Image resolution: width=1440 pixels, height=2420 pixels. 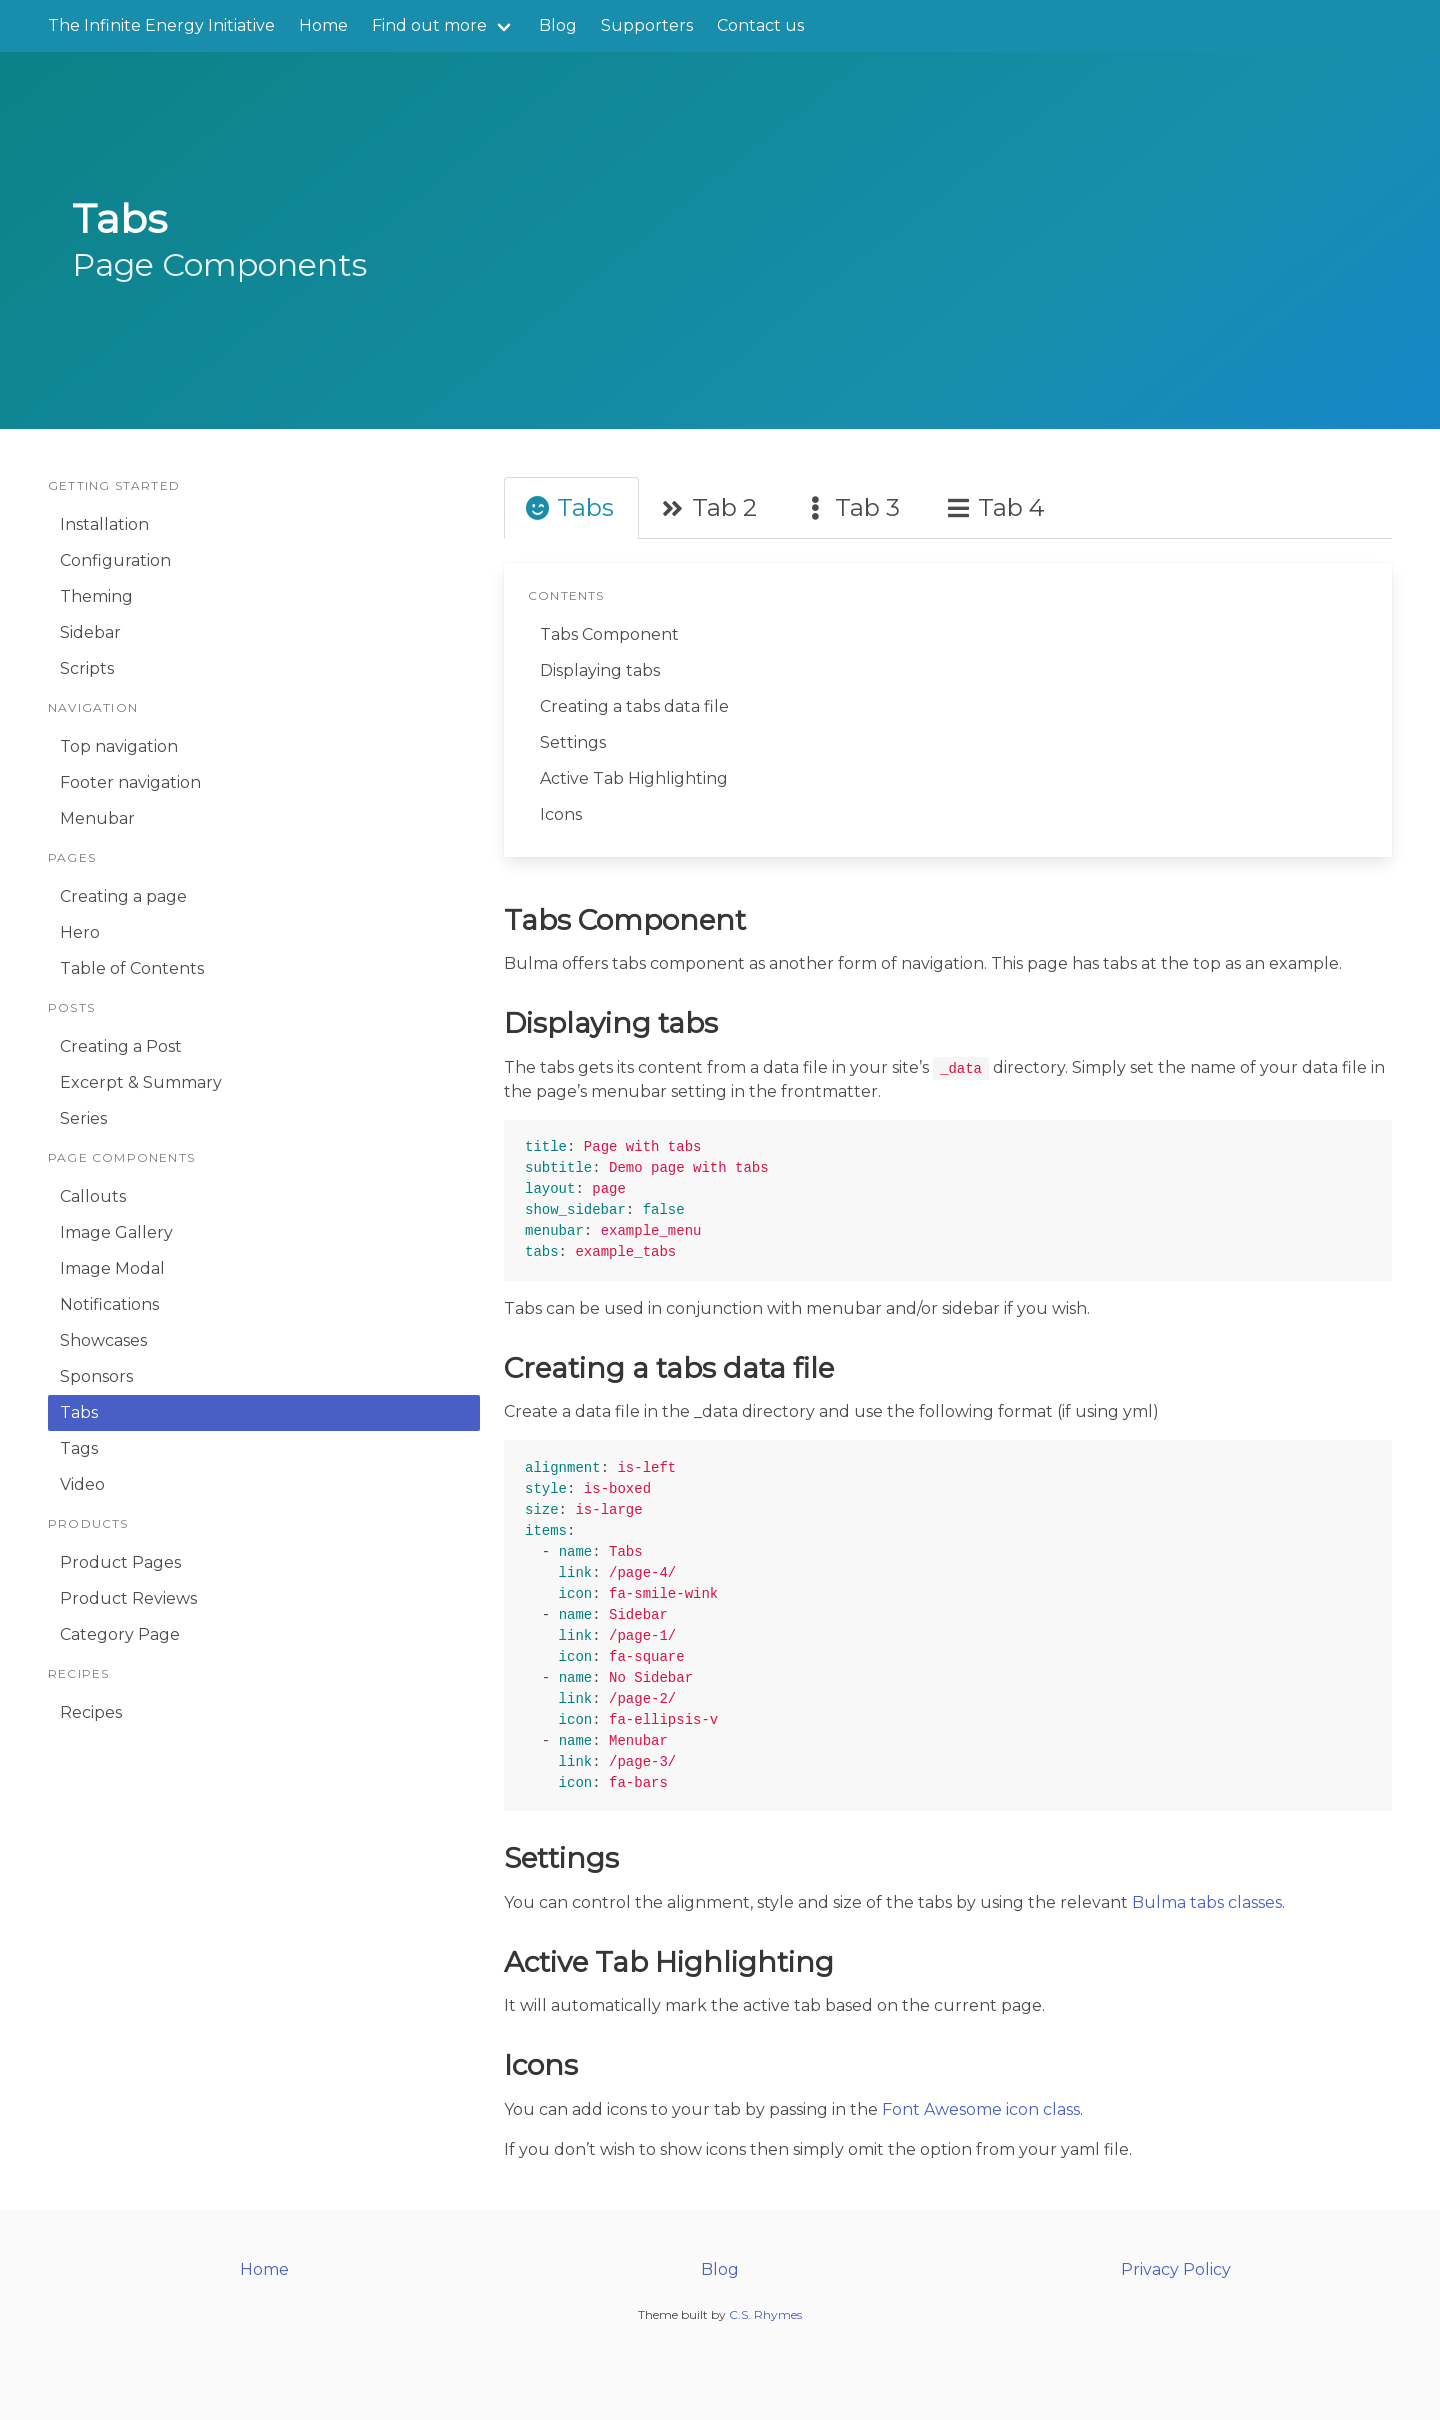 I want to click on Recipes, so click(x=91, y=1712).